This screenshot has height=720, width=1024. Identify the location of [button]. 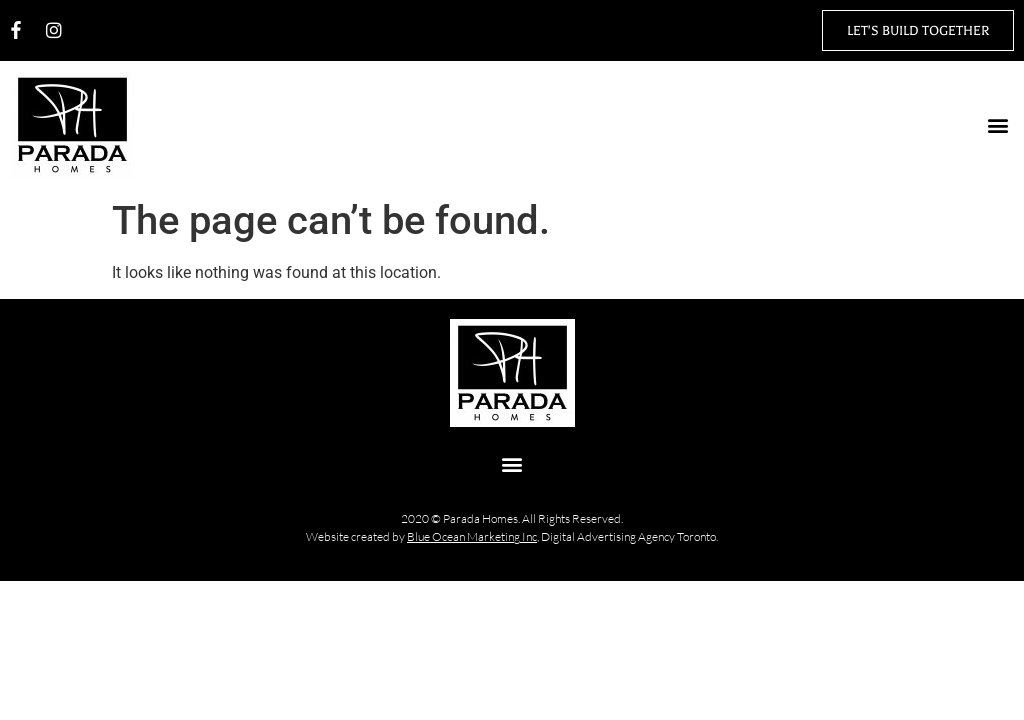
(997, 125).